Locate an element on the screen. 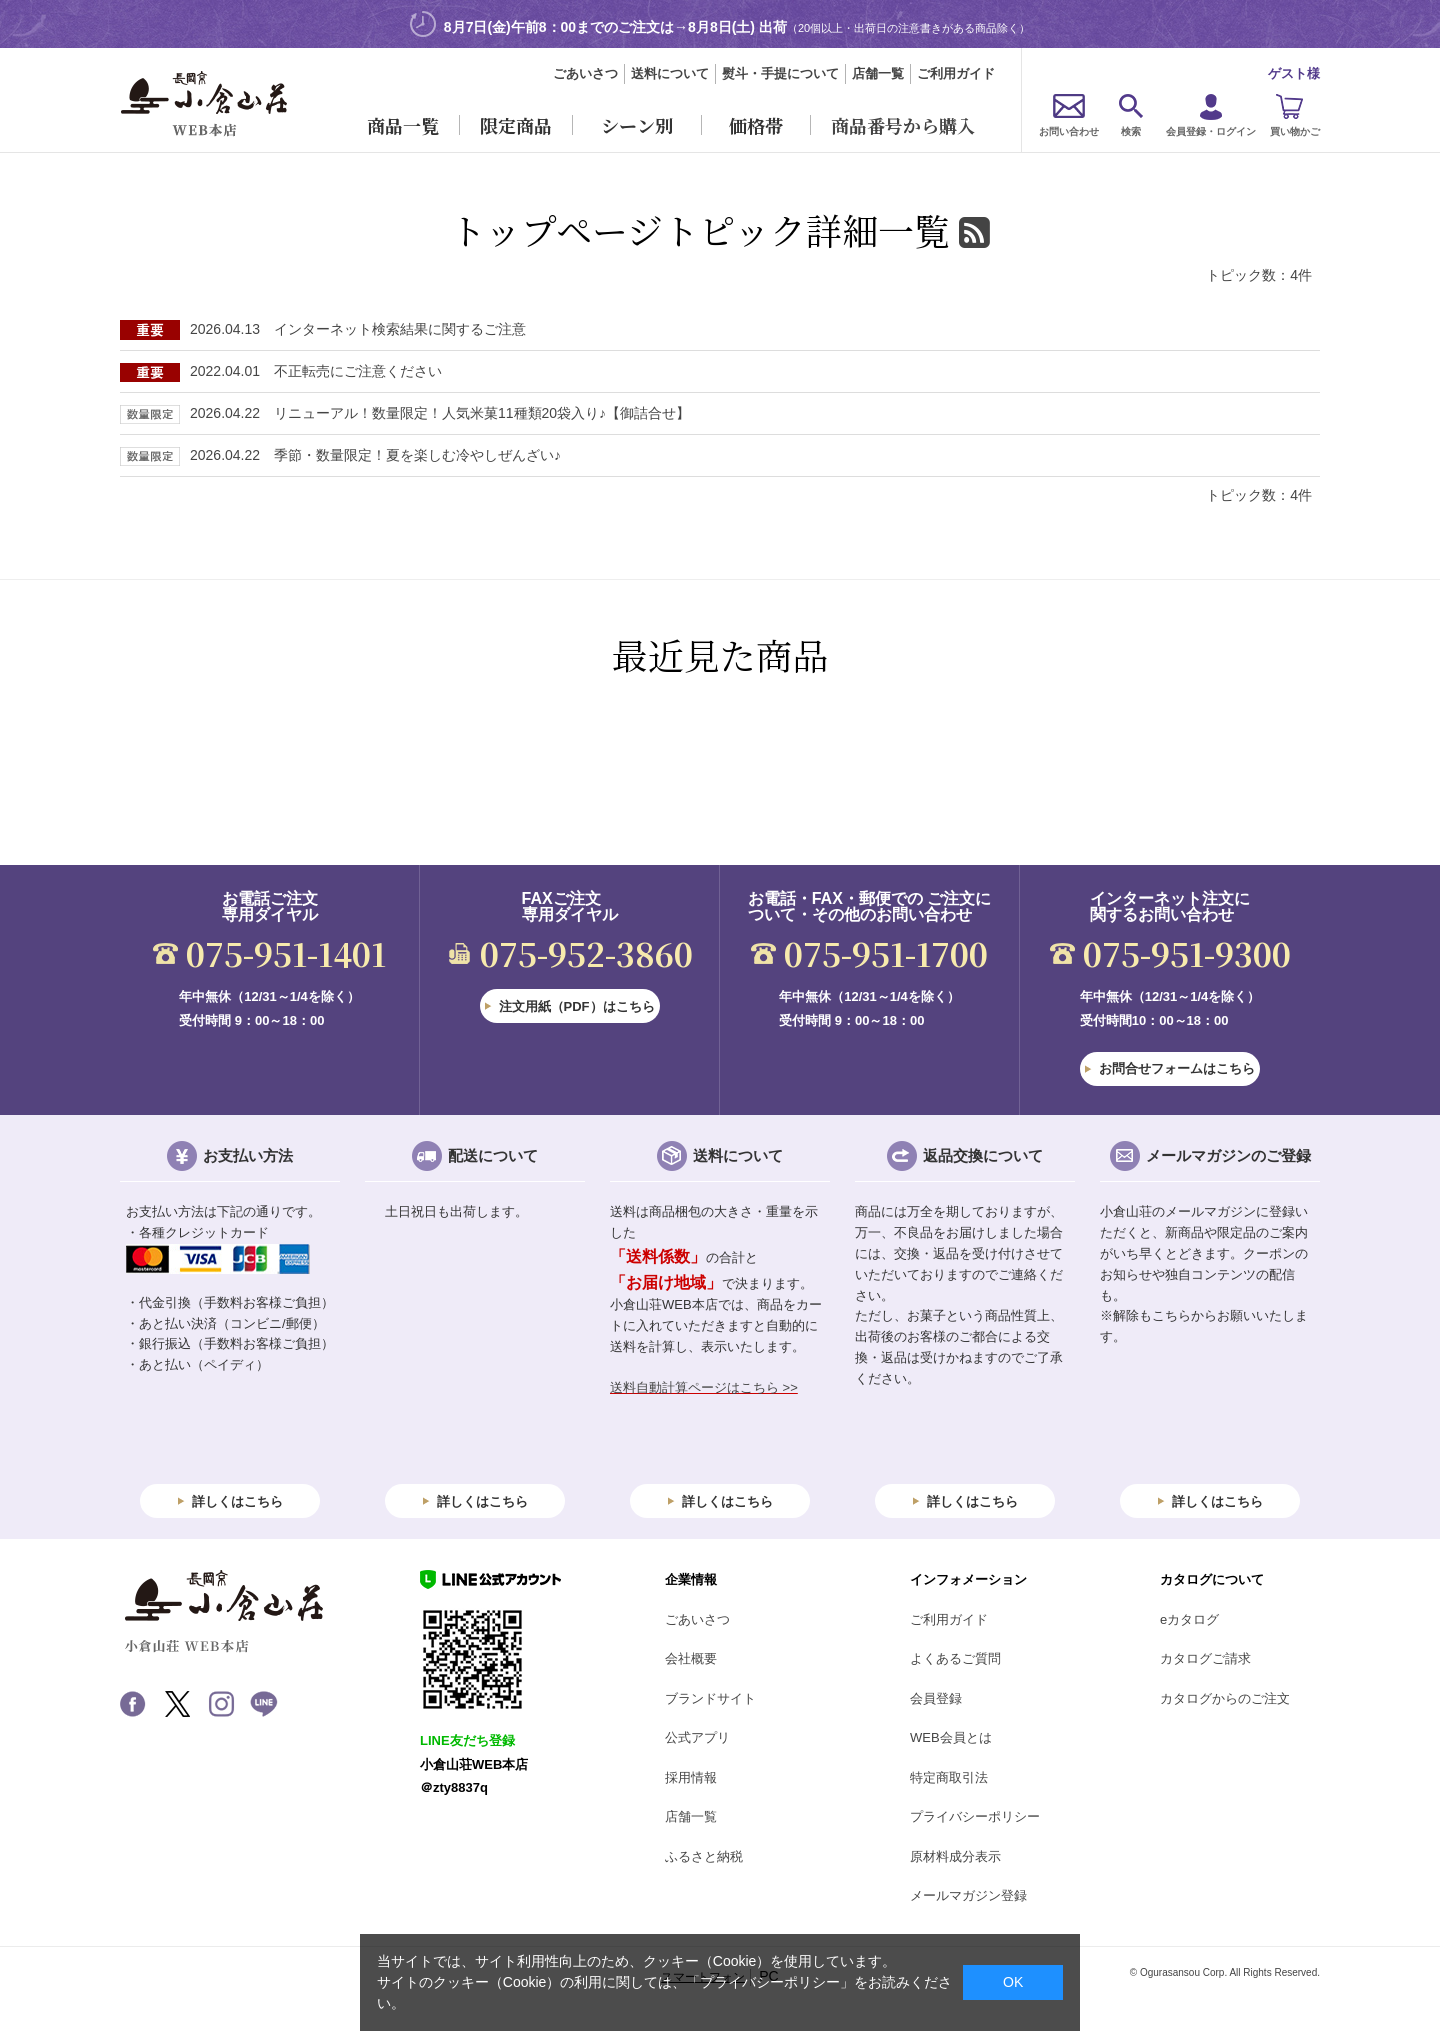  原材料成分表示 is located at coordinates (955, 1856).